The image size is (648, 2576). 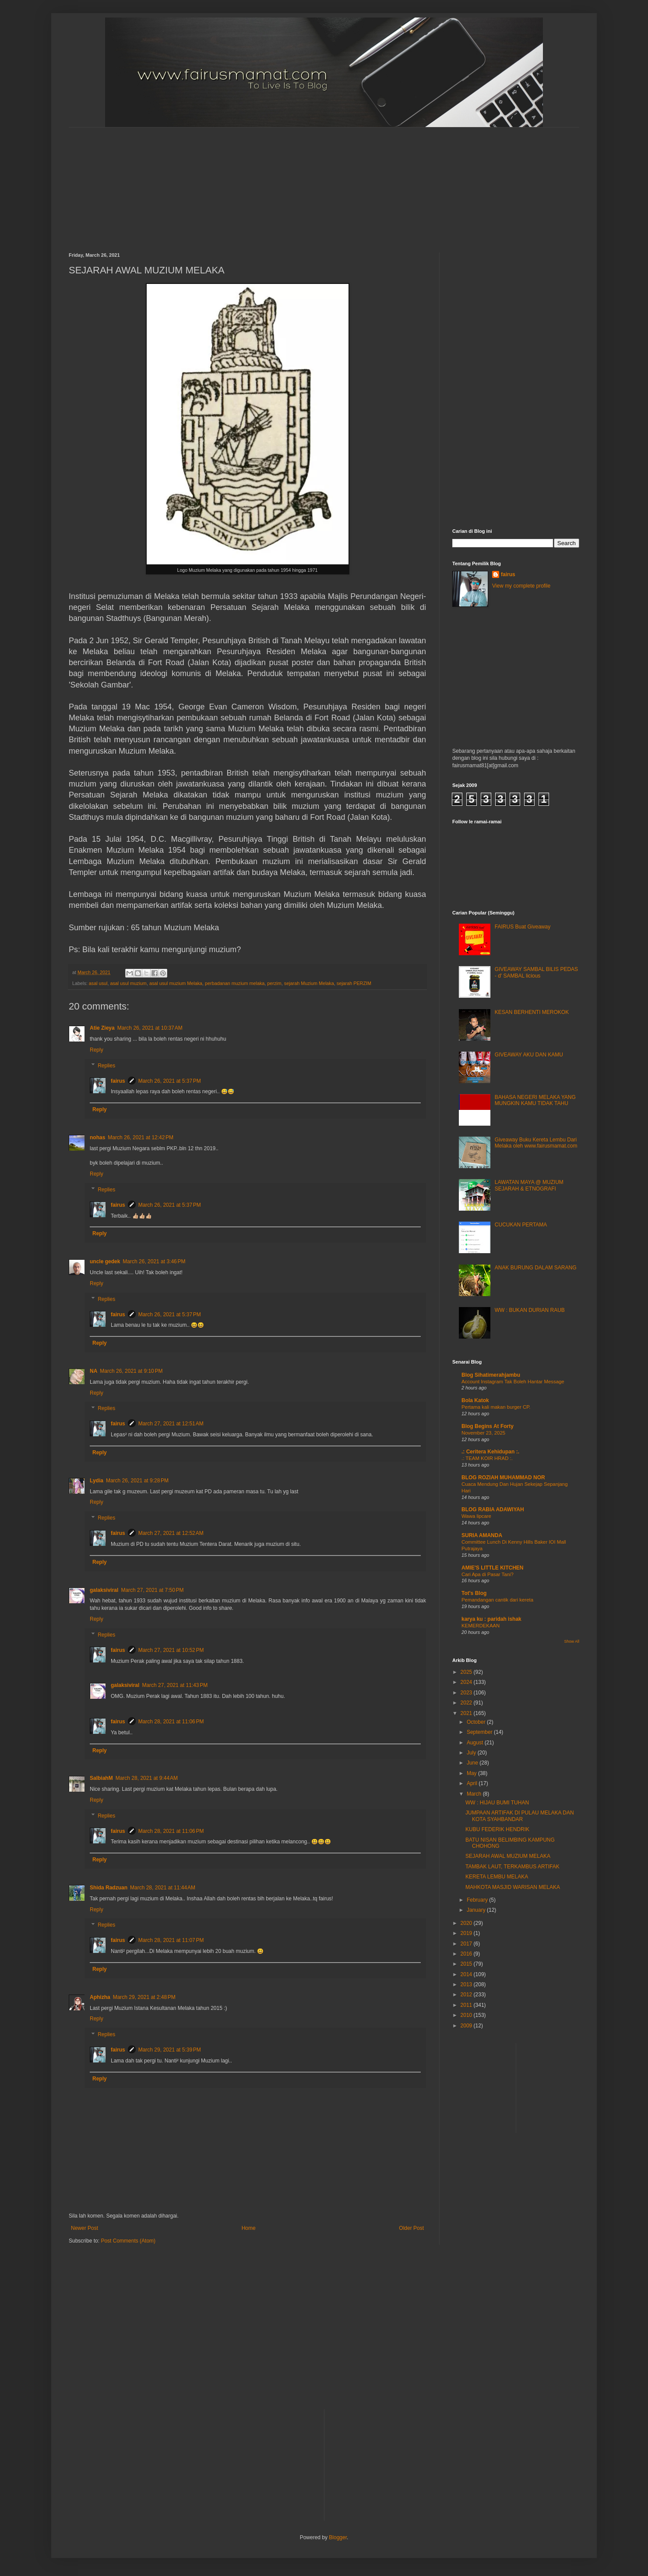 I want to click on July, so click(x=472, y=1753).